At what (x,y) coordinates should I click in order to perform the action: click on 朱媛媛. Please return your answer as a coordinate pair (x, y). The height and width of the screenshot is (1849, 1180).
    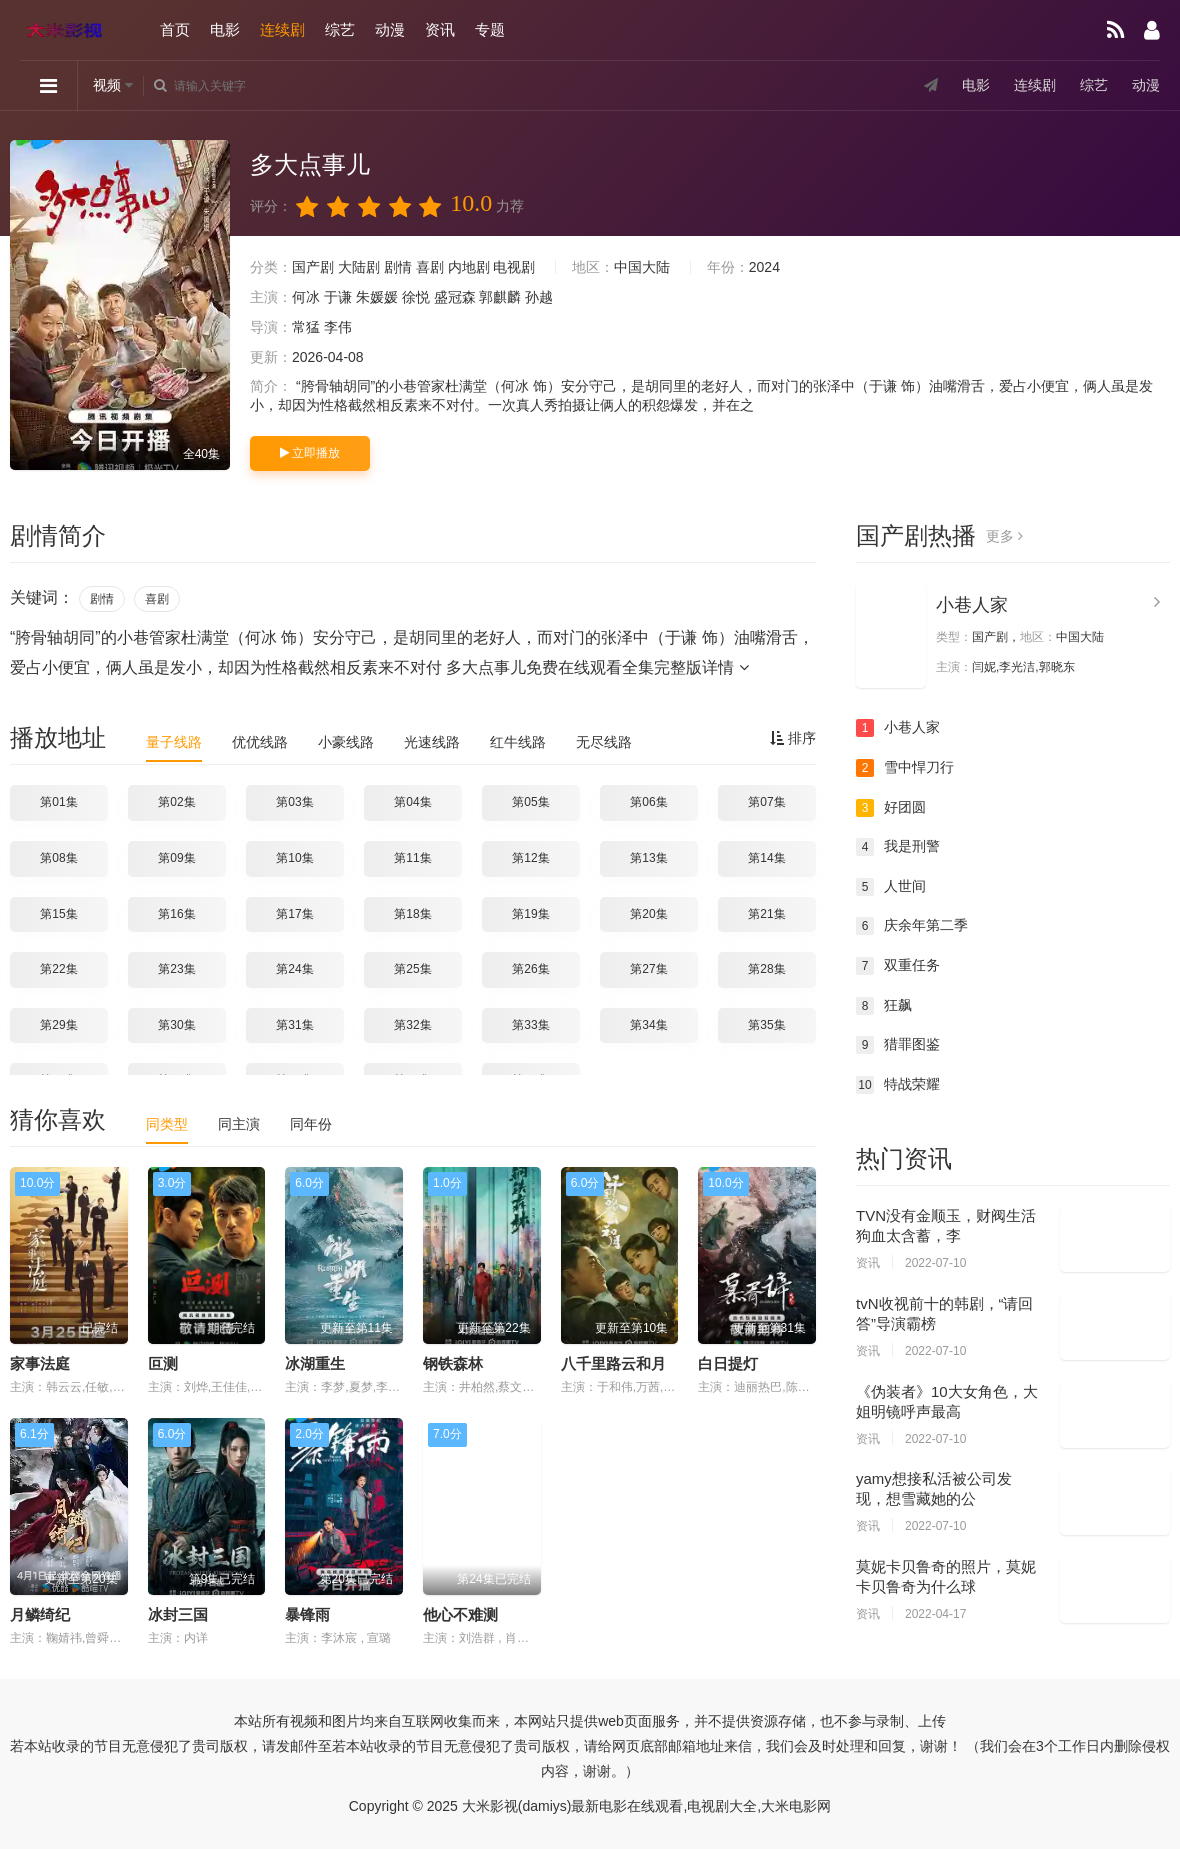
    Looking at the image, I should click on (377, 297).